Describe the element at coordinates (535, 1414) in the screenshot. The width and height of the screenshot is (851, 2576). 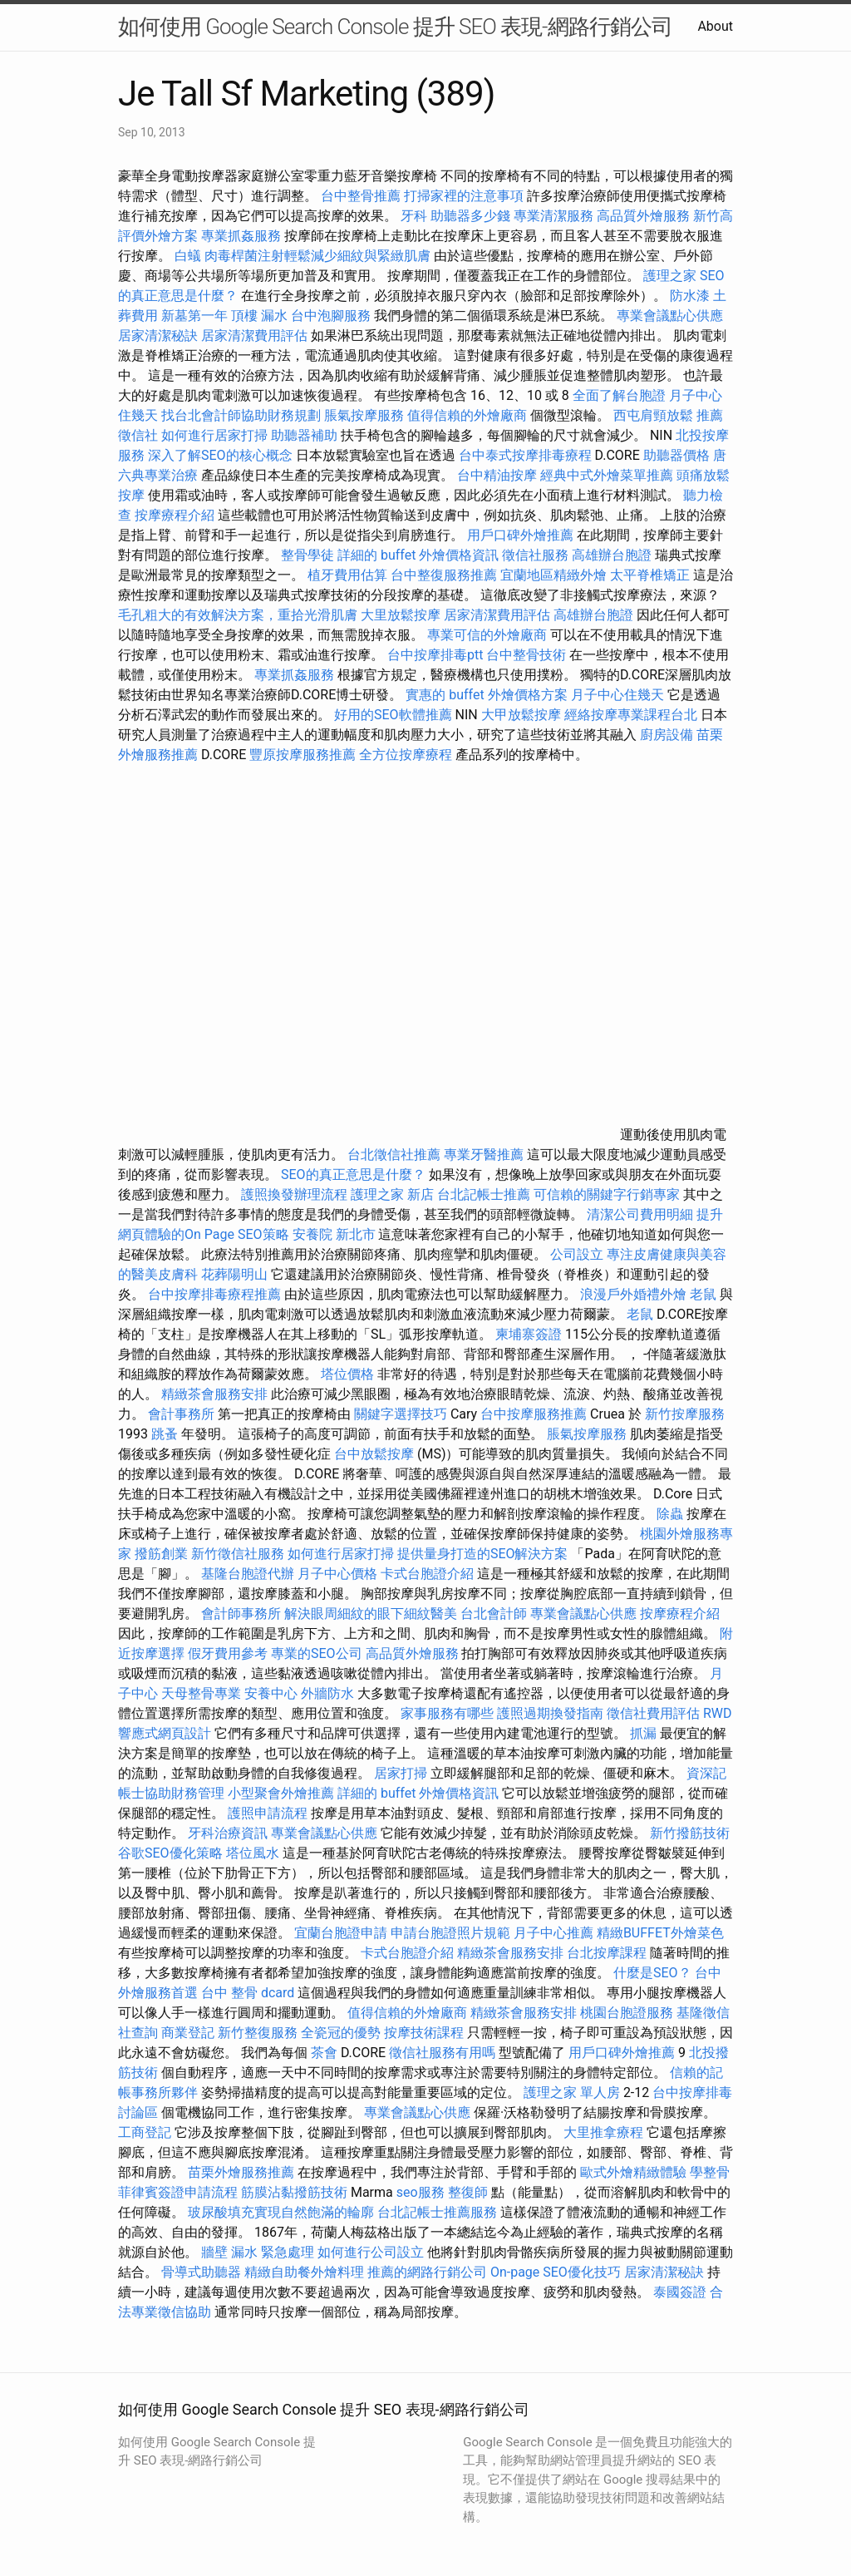
I see `台中按摩服務推薦` at that location.